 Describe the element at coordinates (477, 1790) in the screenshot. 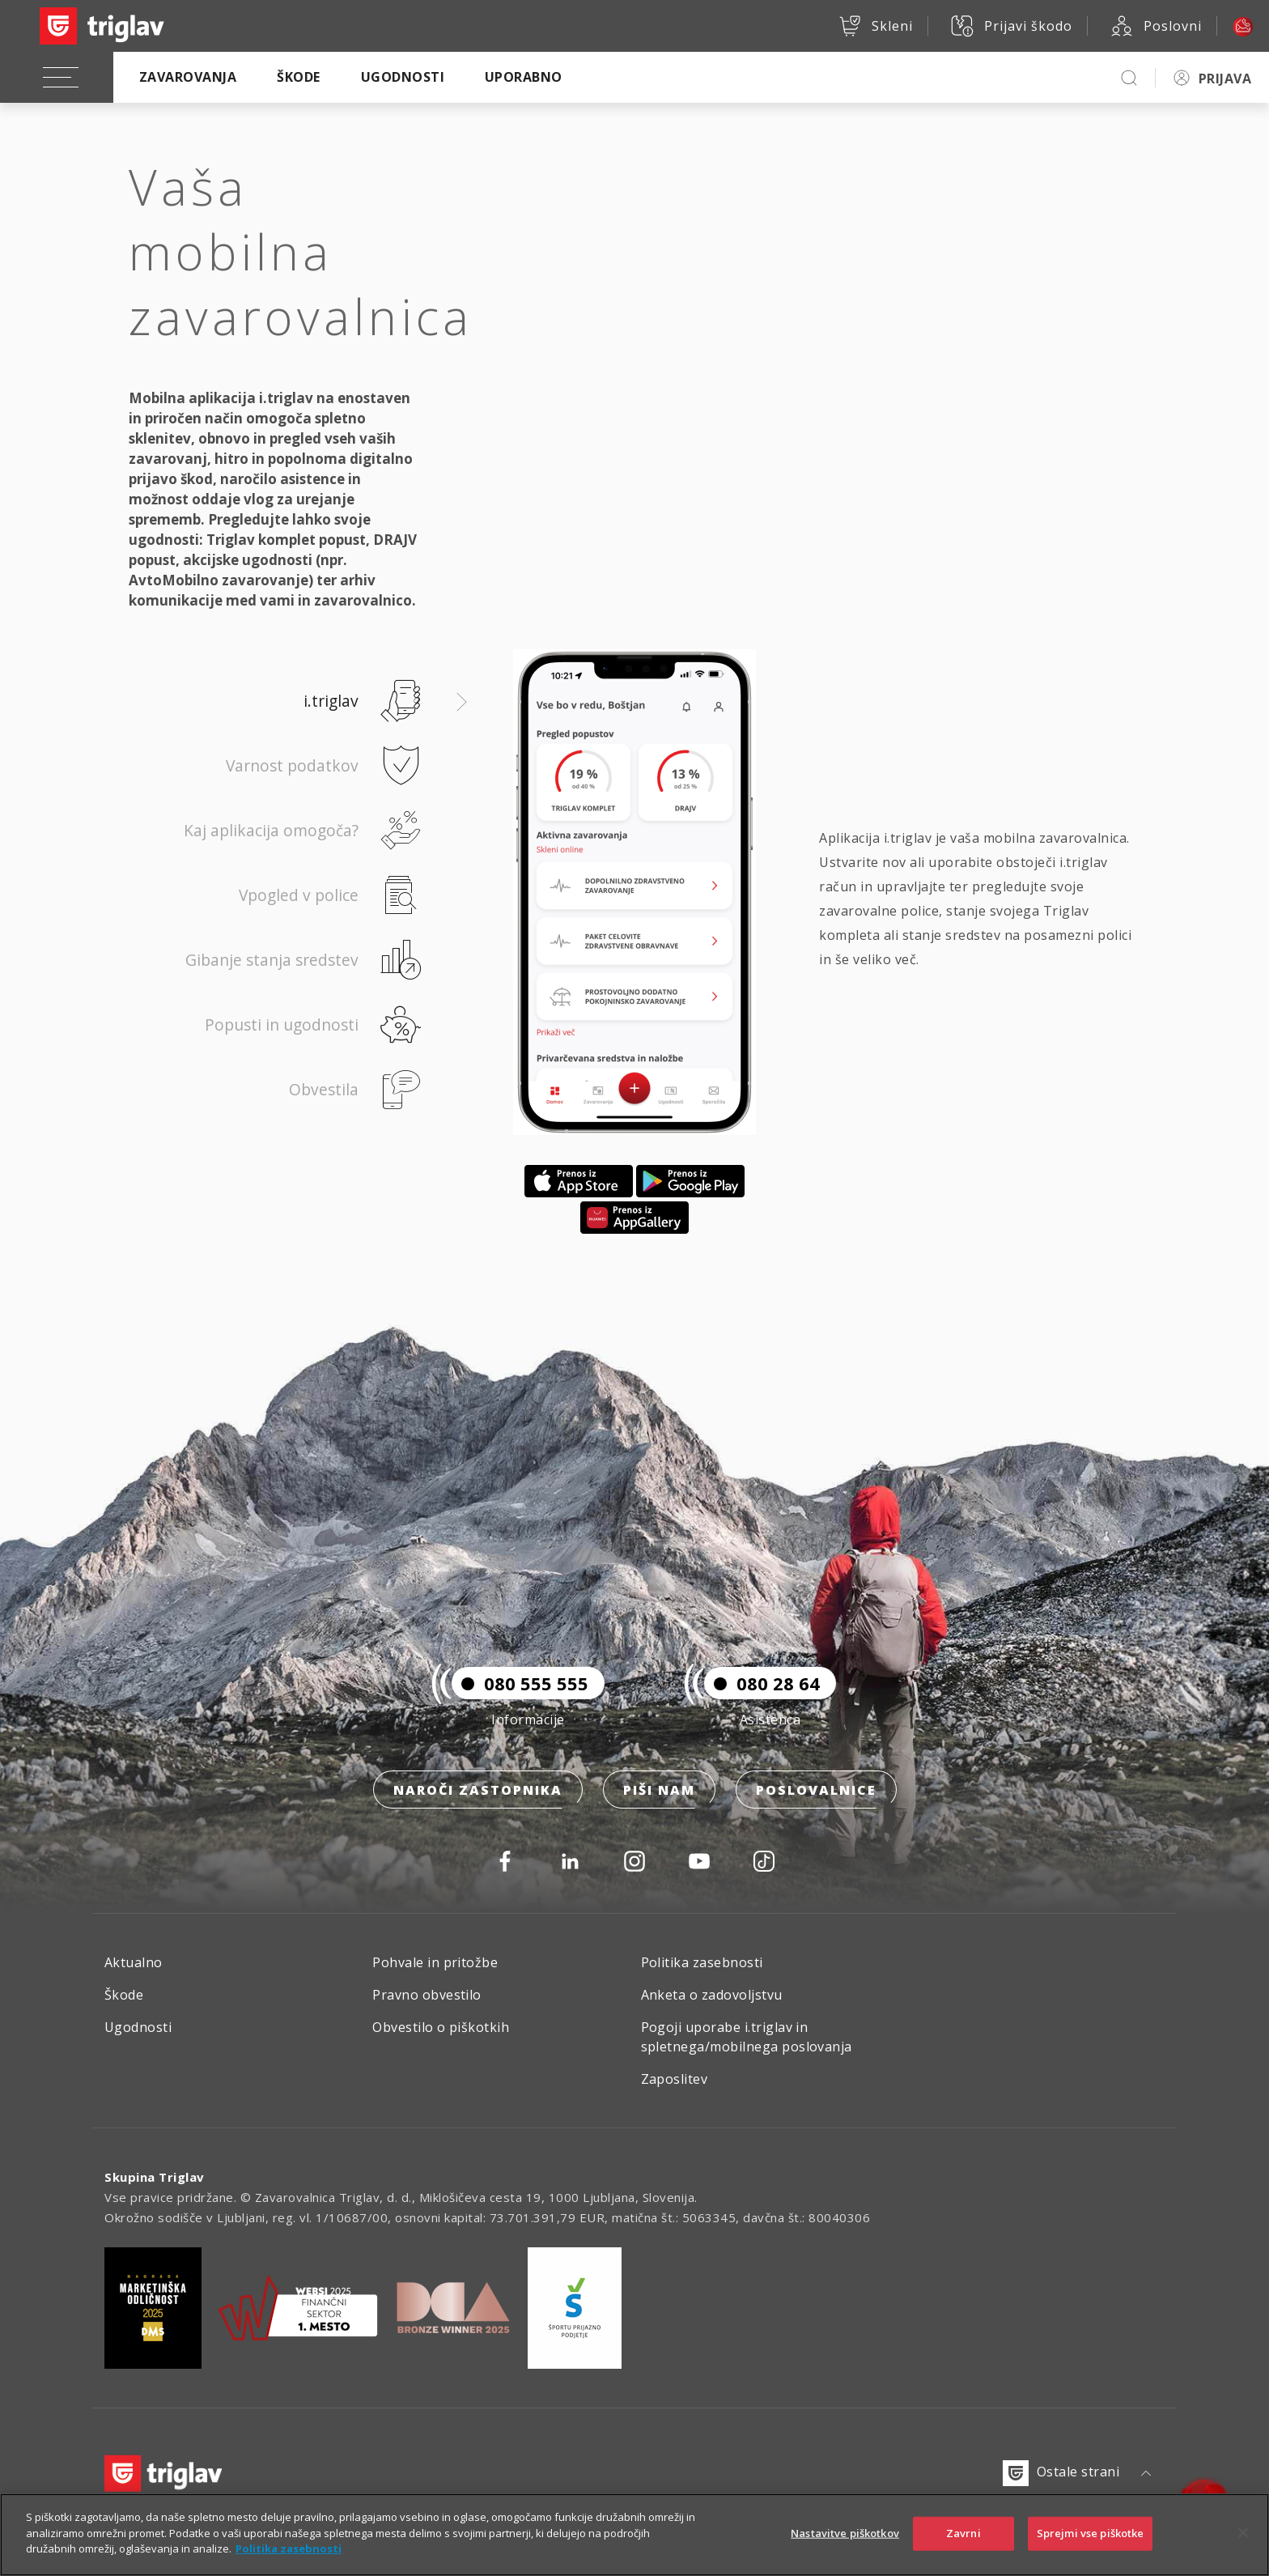

I see `Naroči zastopnika` at that location.